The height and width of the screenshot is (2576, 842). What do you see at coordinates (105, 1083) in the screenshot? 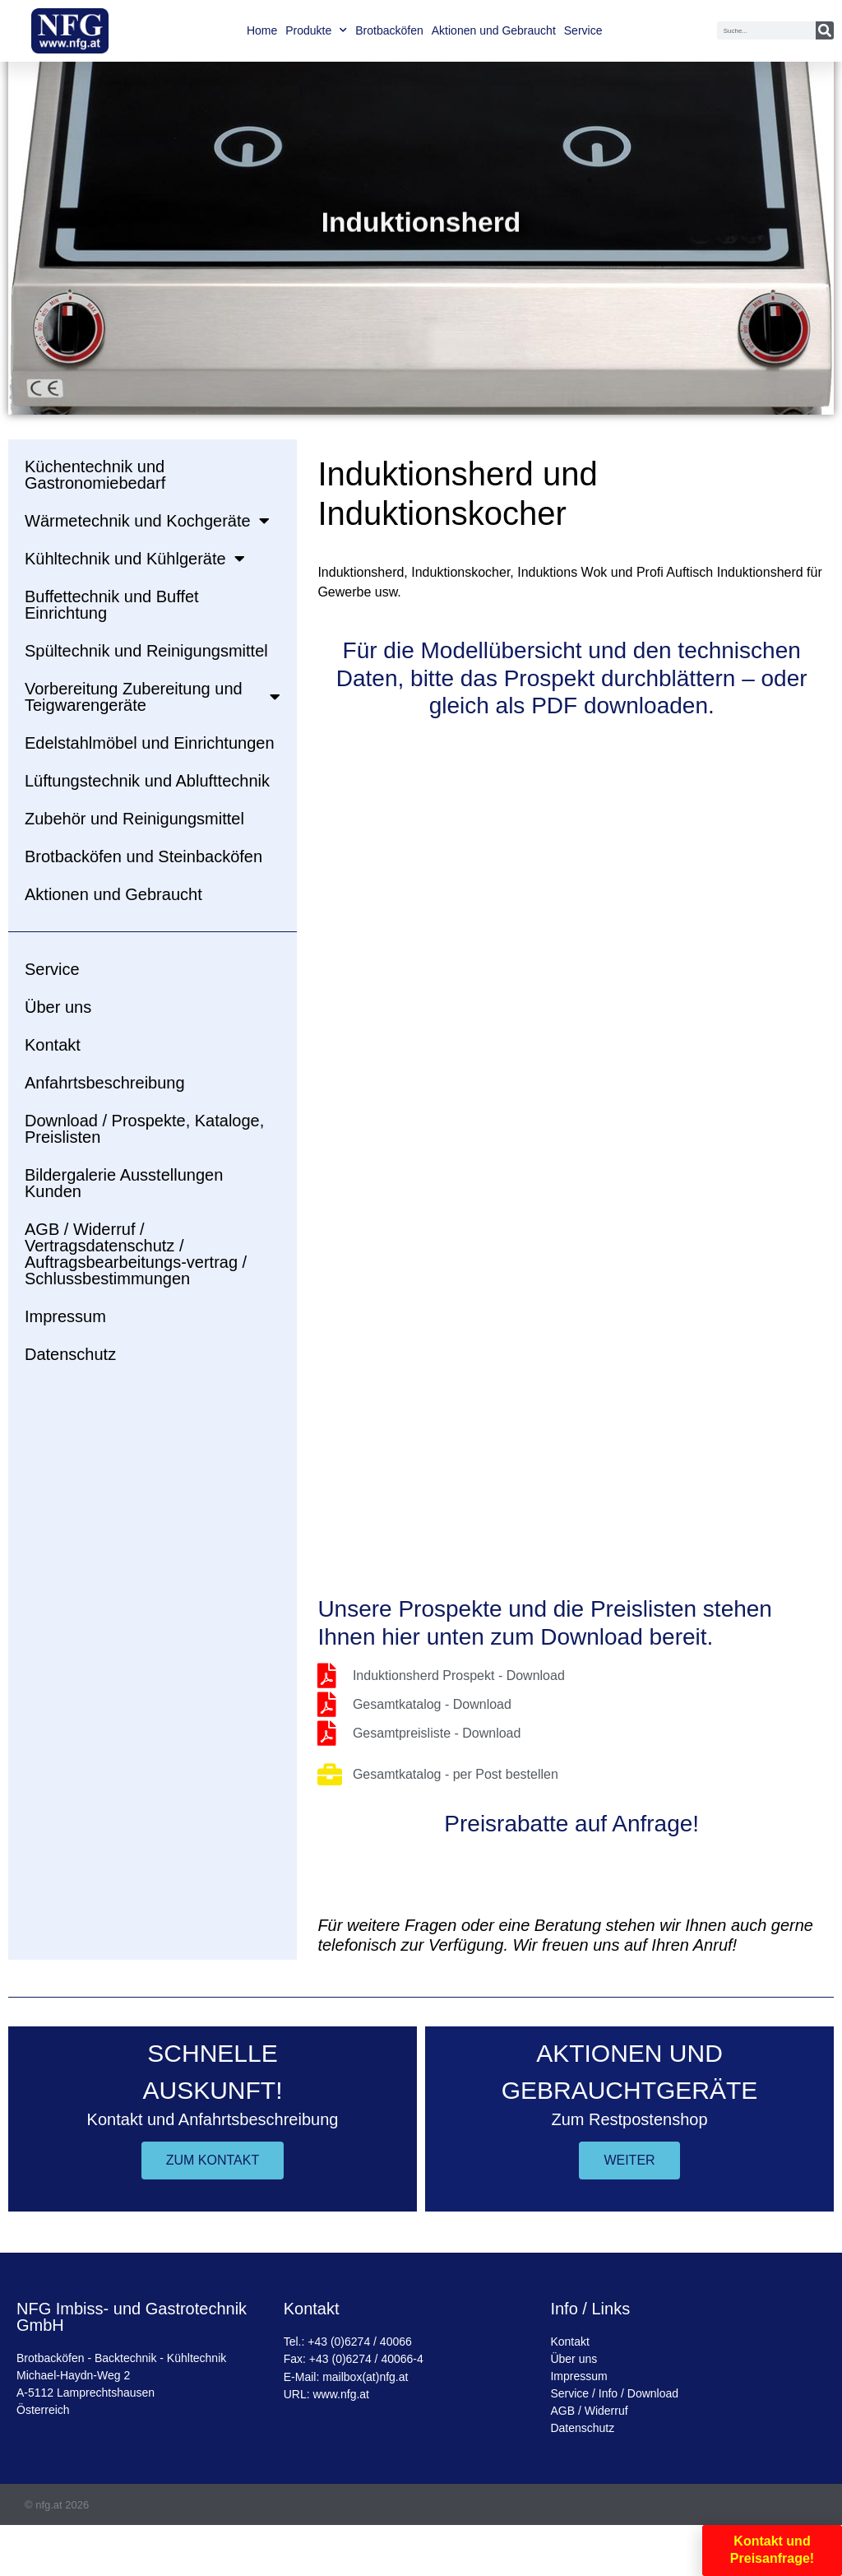
I see `Anfahrtsbeschreibung` at bounding box center [105, 1083].